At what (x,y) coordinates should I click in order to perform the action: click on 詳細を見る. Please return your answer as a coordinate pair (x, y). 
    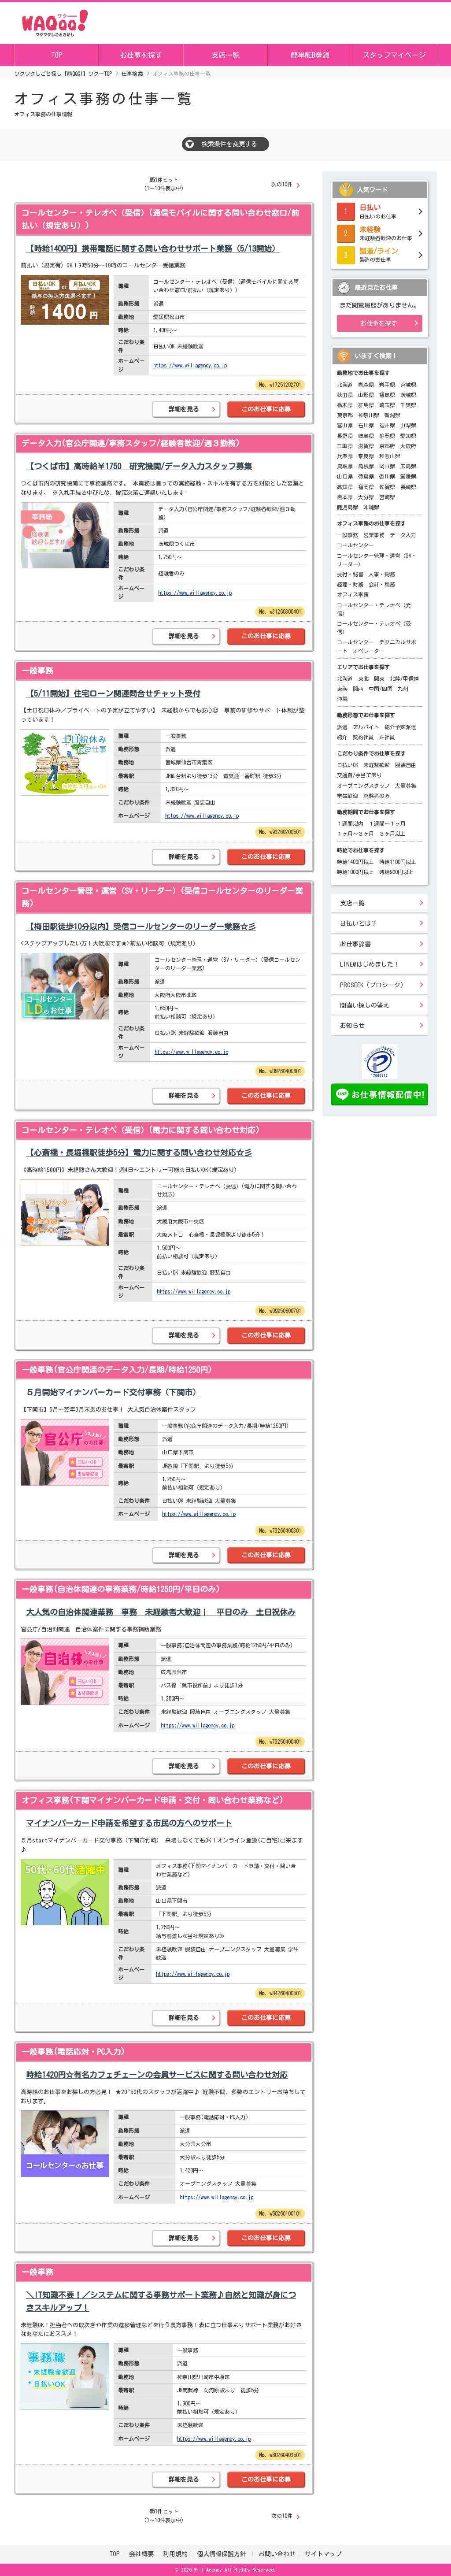
    Looking at the image, I should click on (183, 409).